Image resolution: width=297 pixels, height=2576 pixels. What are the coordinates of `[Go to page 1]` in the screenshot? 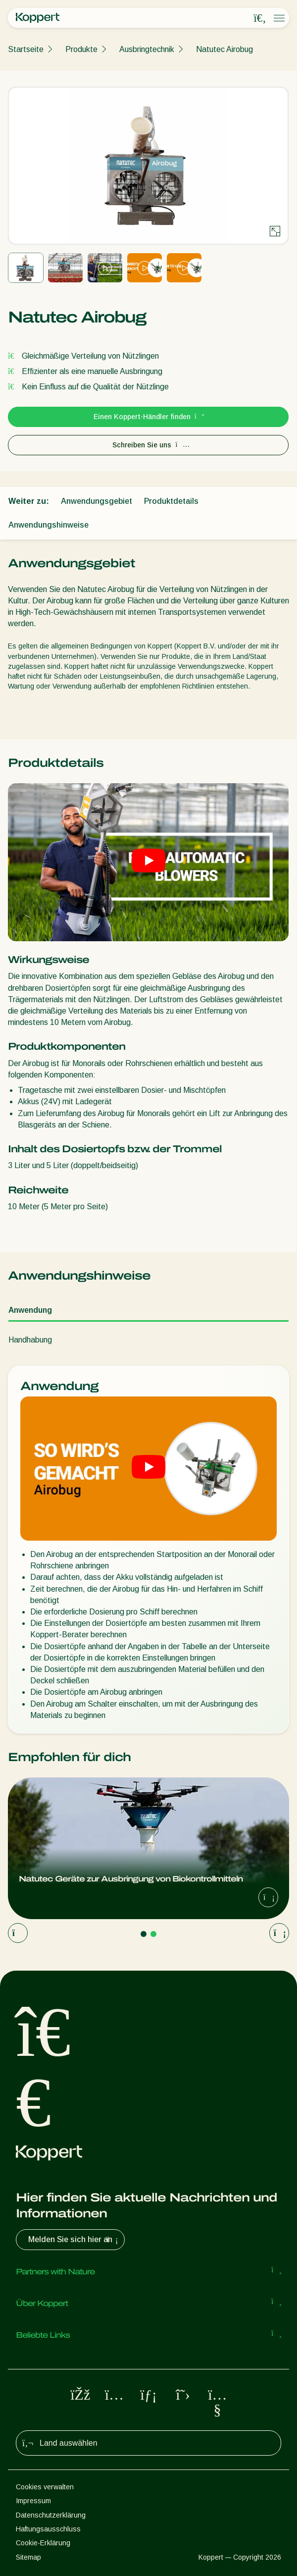 It's located at (144, 1934).